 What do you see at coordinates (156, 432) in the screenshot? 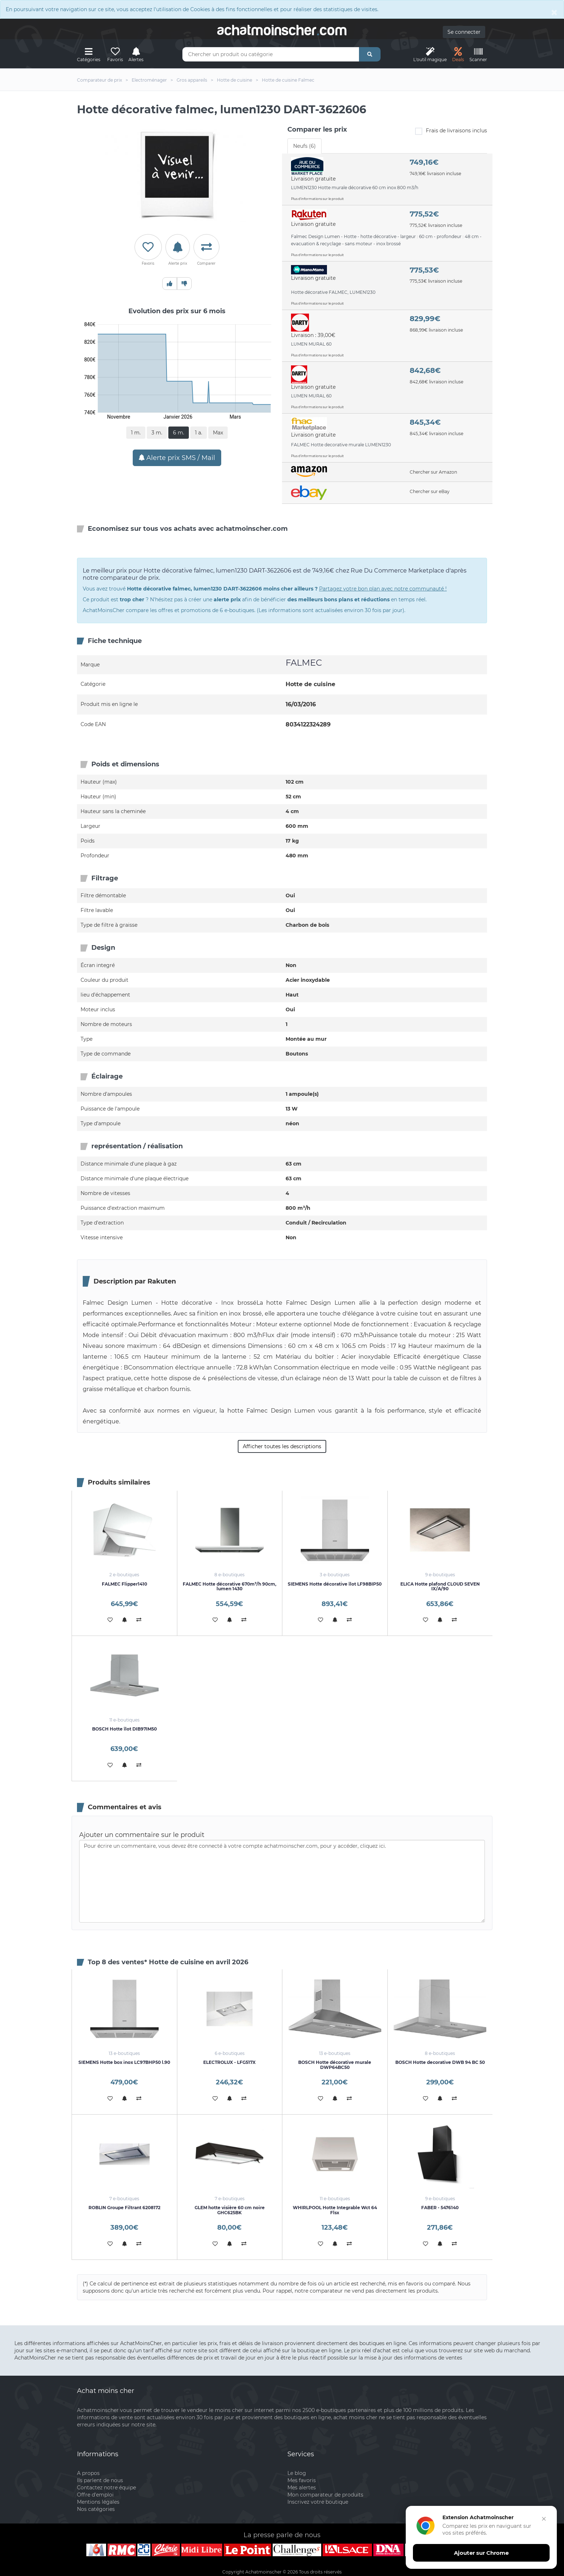
I see `3 m.` at bounding box center [156, 432].